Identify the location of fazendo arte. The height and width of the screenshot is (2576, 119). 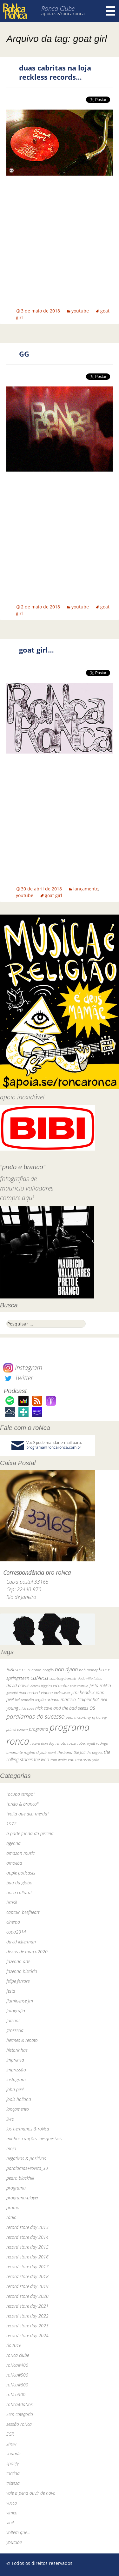
(18, 1961).